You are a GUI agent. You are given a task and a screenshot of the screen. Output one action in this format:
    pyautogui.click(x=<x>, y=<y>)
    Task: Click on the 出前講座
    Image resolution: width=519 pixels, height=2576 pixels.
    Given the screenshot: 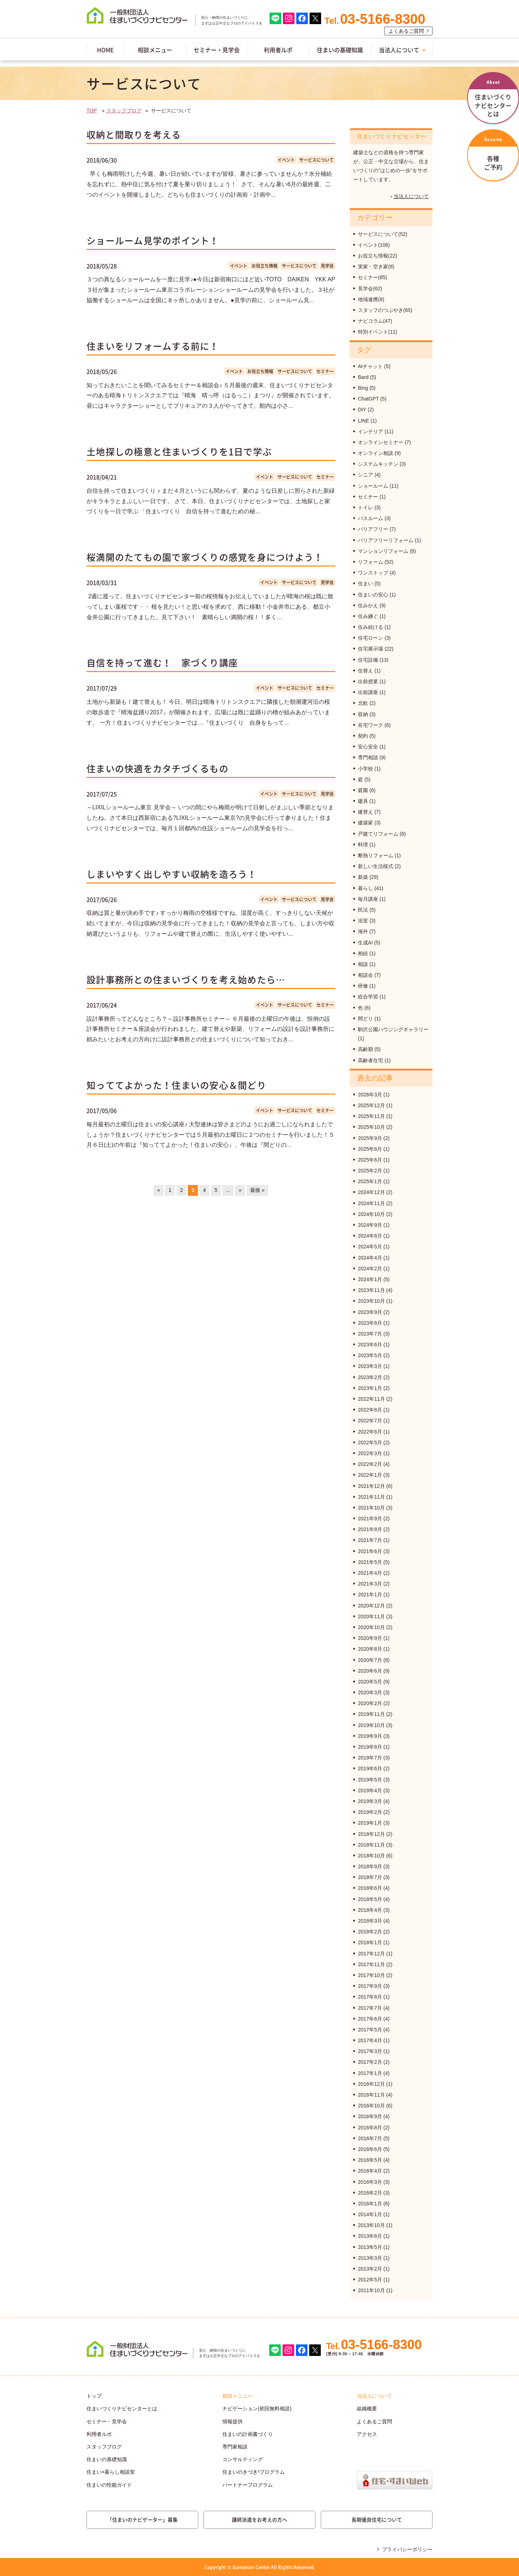 What is the action you would take?
    pyautogui.click(x=368, y=692)
    